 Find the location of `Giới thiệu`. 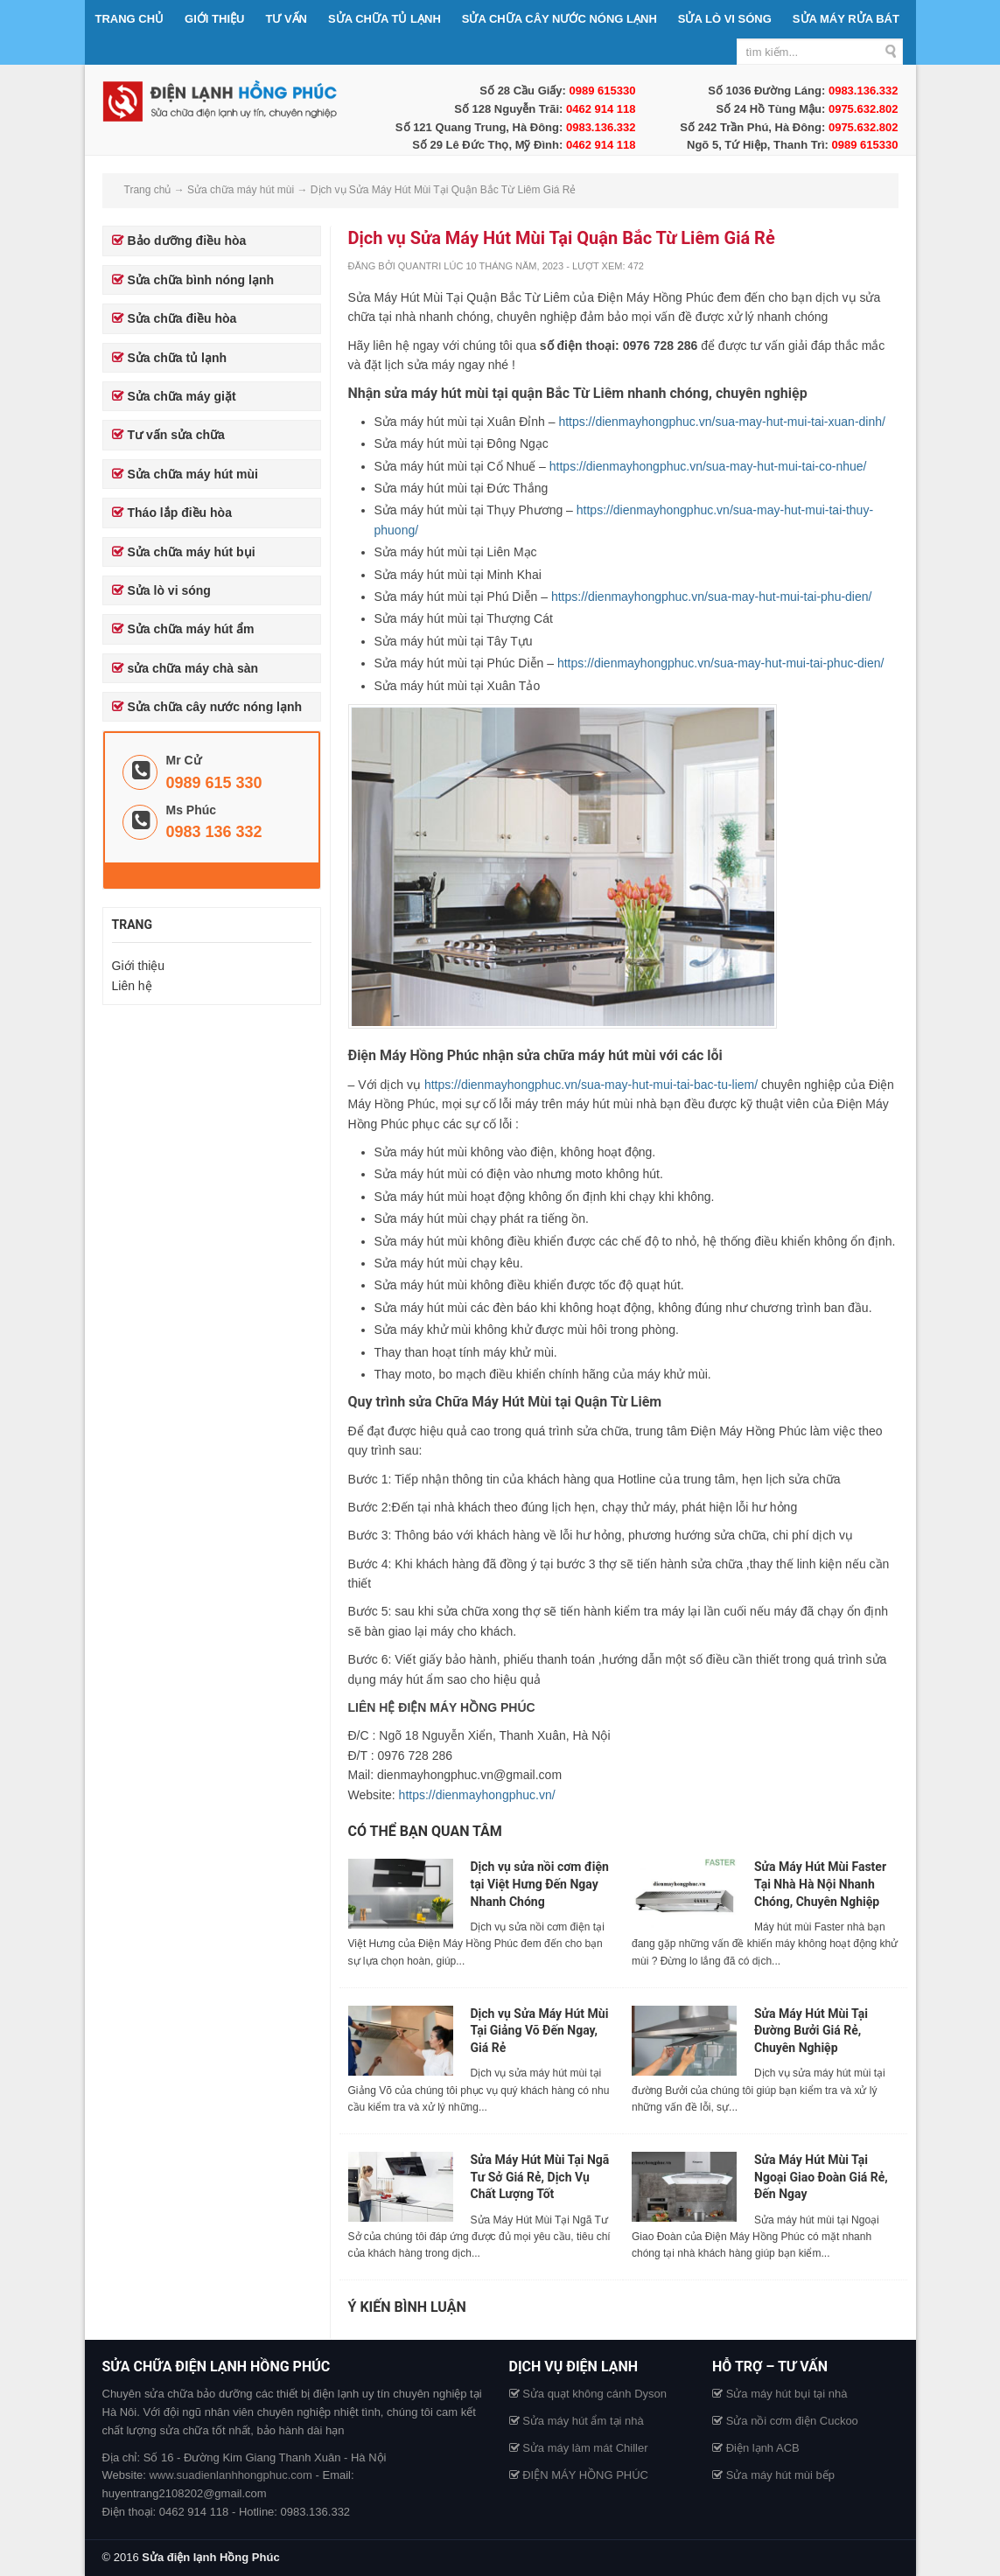

Giới thiệu is located at coordinates (214, 18).